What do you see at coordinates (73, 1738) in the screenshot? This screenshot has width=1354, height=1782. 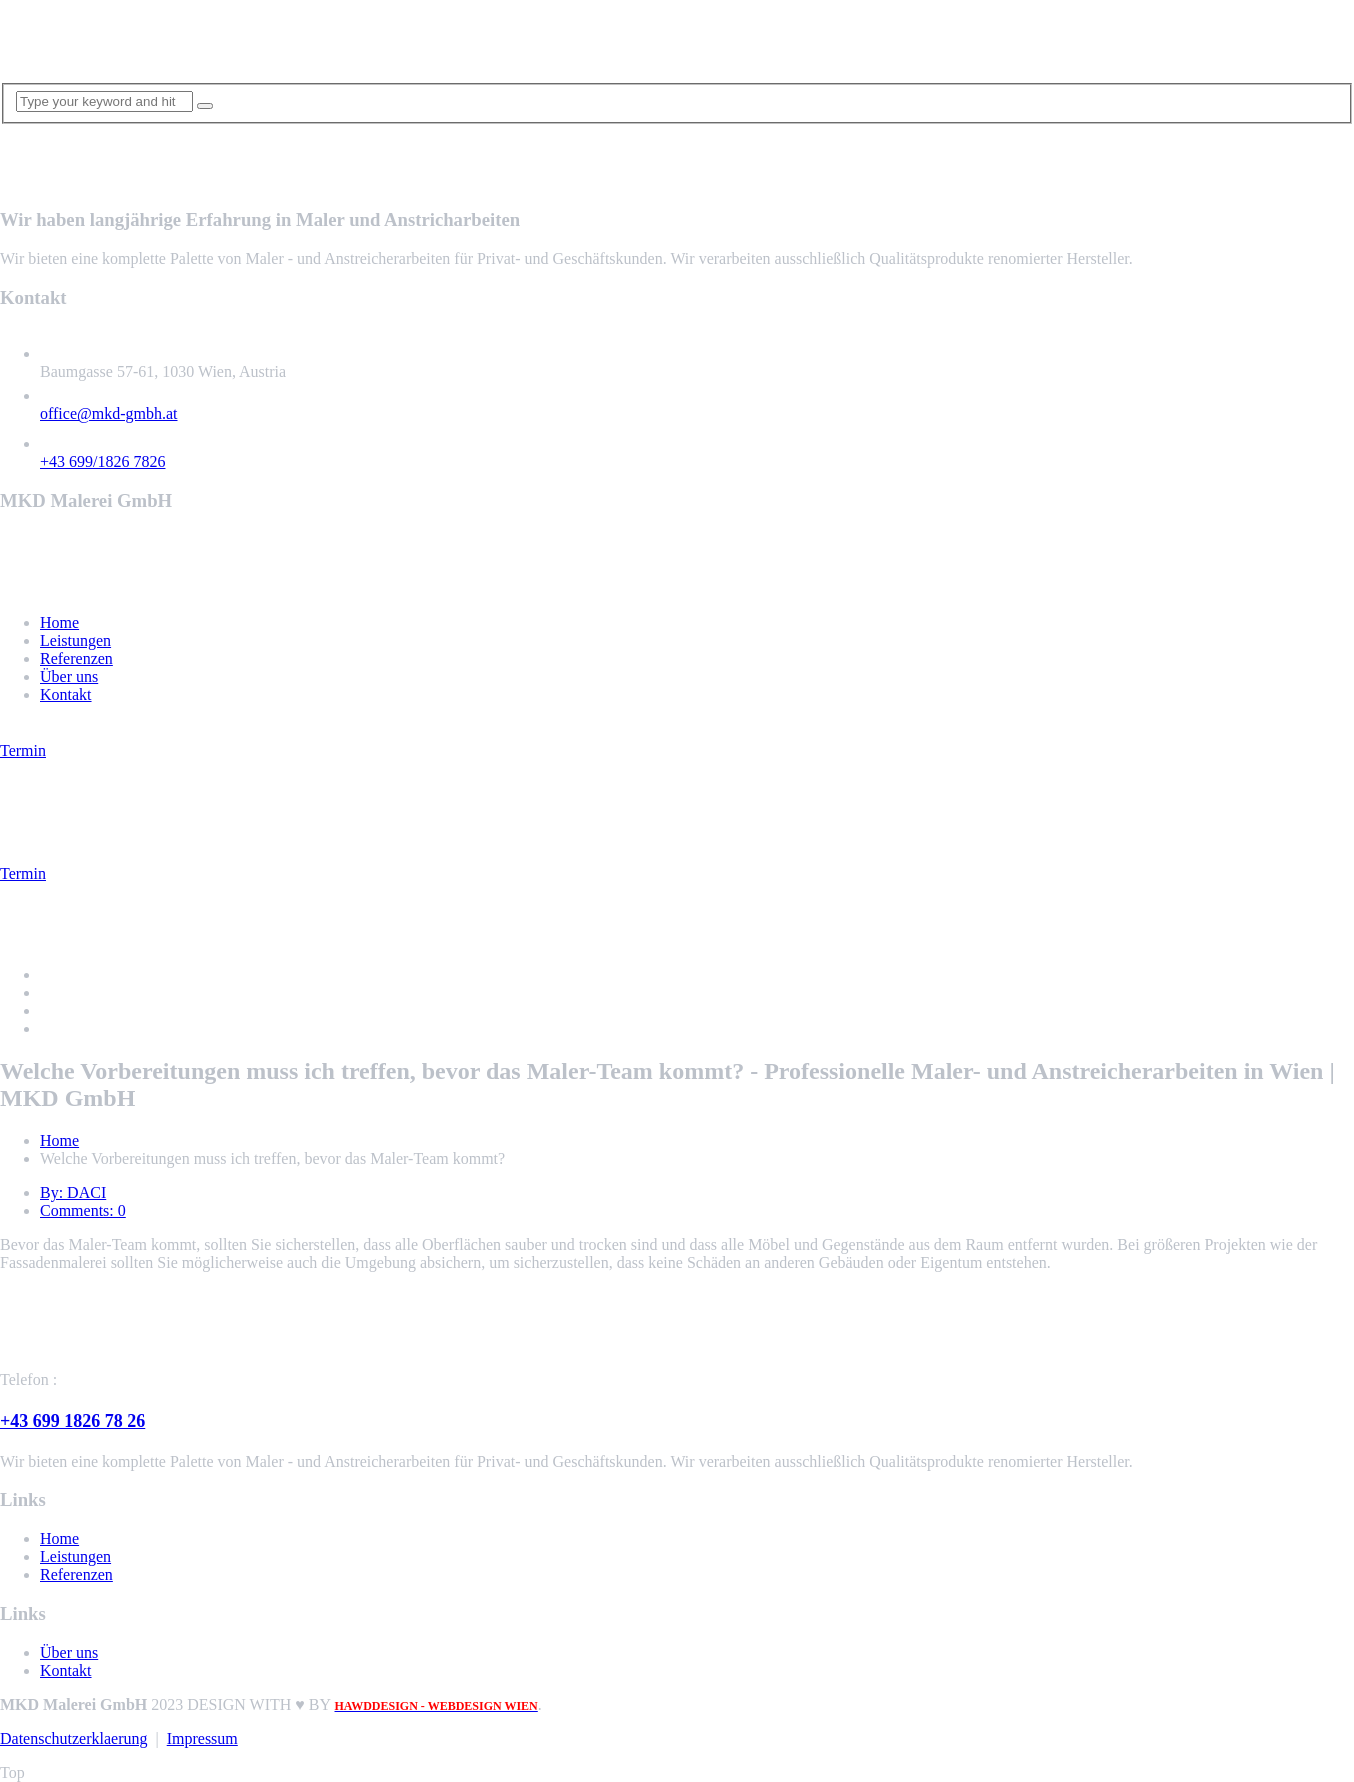 I see `Datenschutzerklaerung` at bounding box center [73, 1738].